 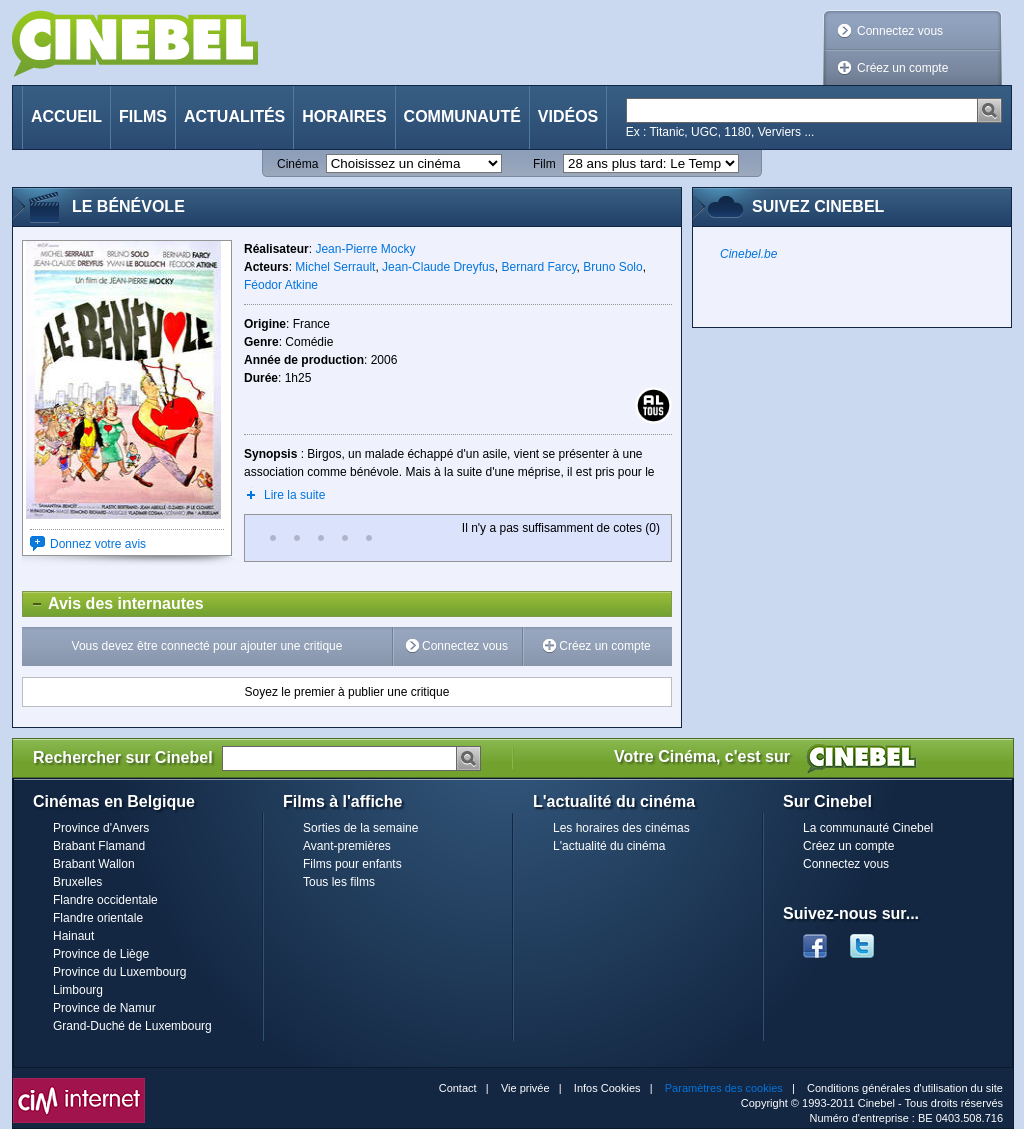 I want to click on Paramètres des cookies, so click(x=724, y=1088).